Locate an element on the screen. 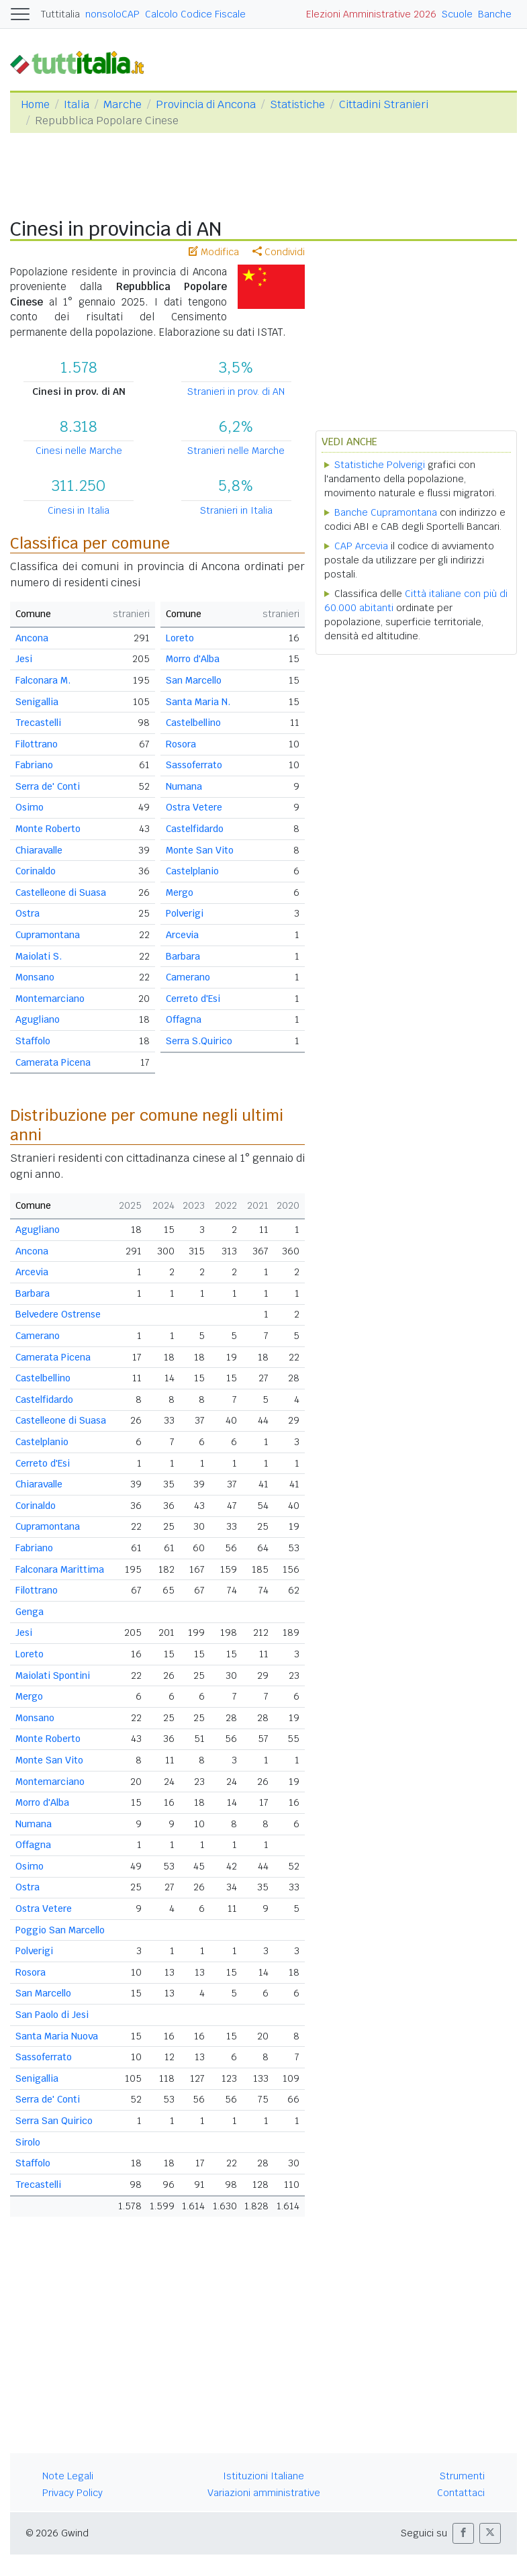 This screenshot has width=527, height=2576. Sirolo is located at coordinates (27, 2142).